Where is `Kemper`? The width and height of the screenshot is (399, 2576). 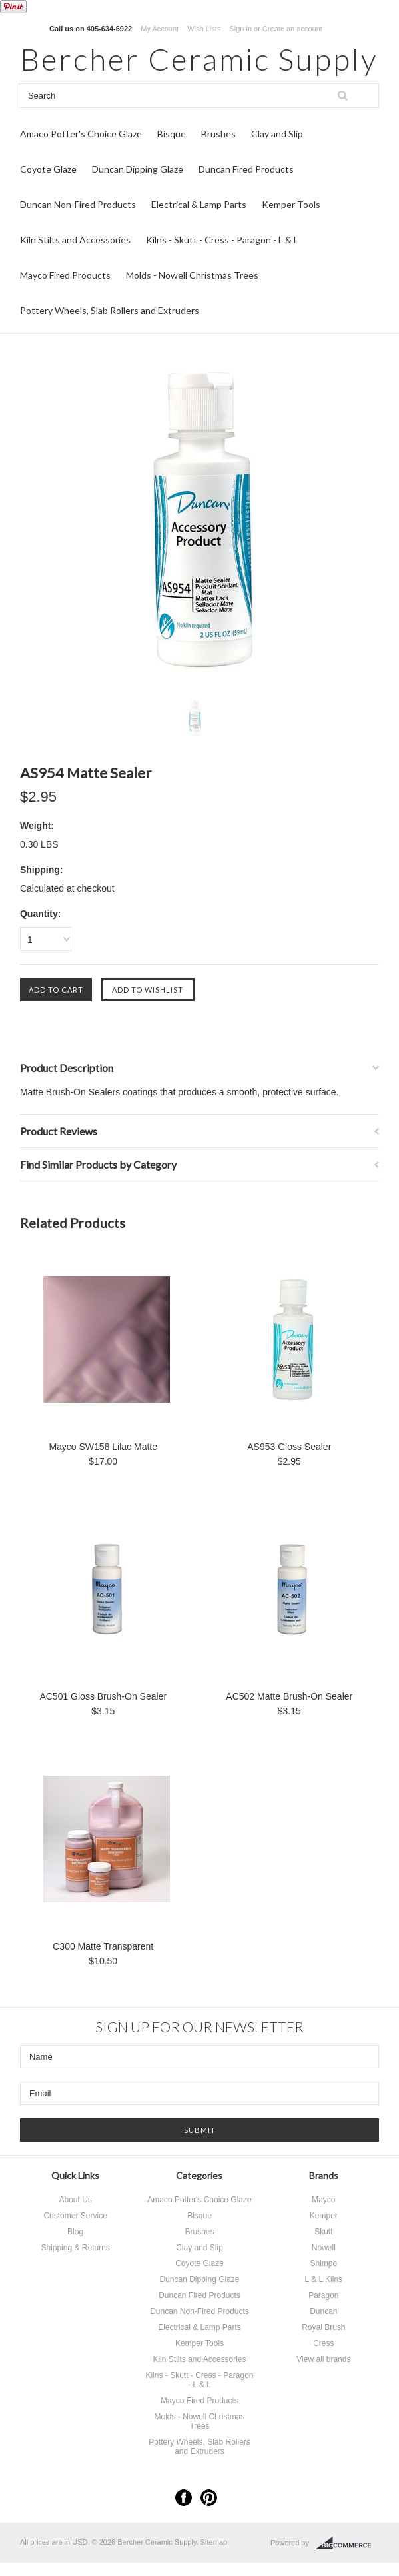 Kemper is located at coordinates (324, 2215).